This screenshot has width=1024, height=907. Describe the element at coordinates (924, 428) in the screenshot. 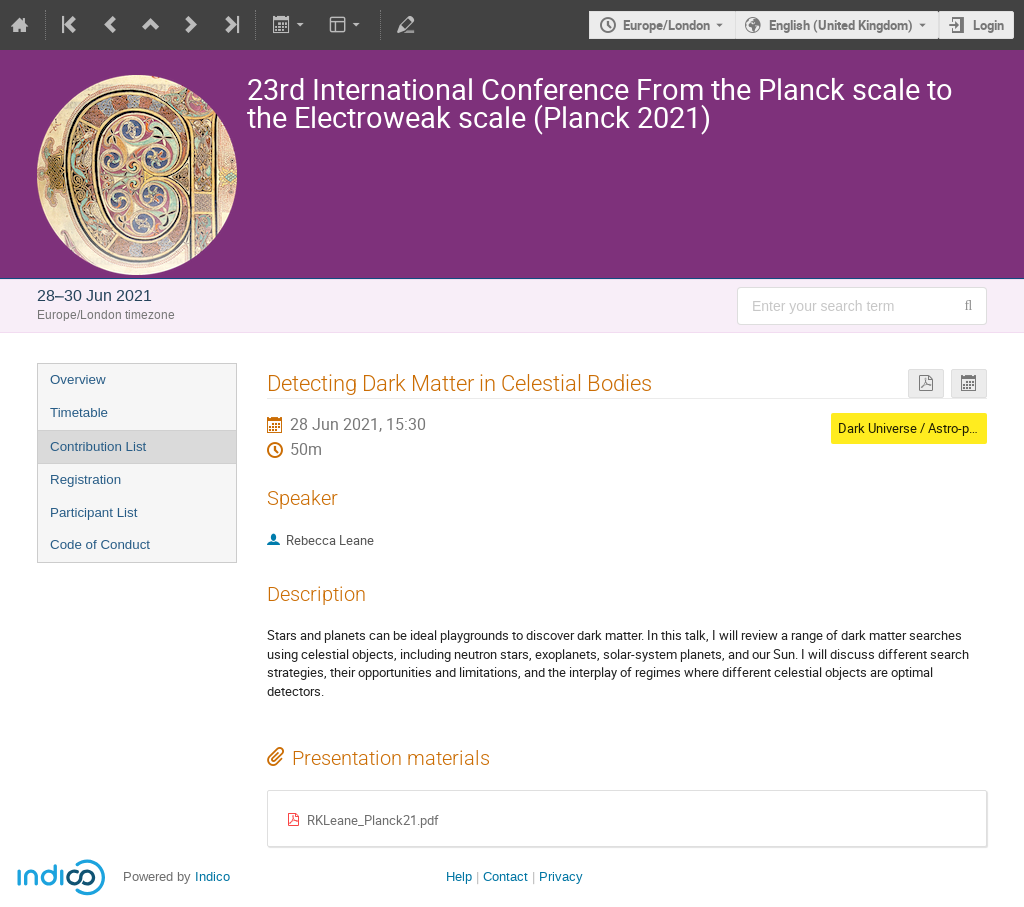

I see `Dark Universe / Astro-particles` at that location.